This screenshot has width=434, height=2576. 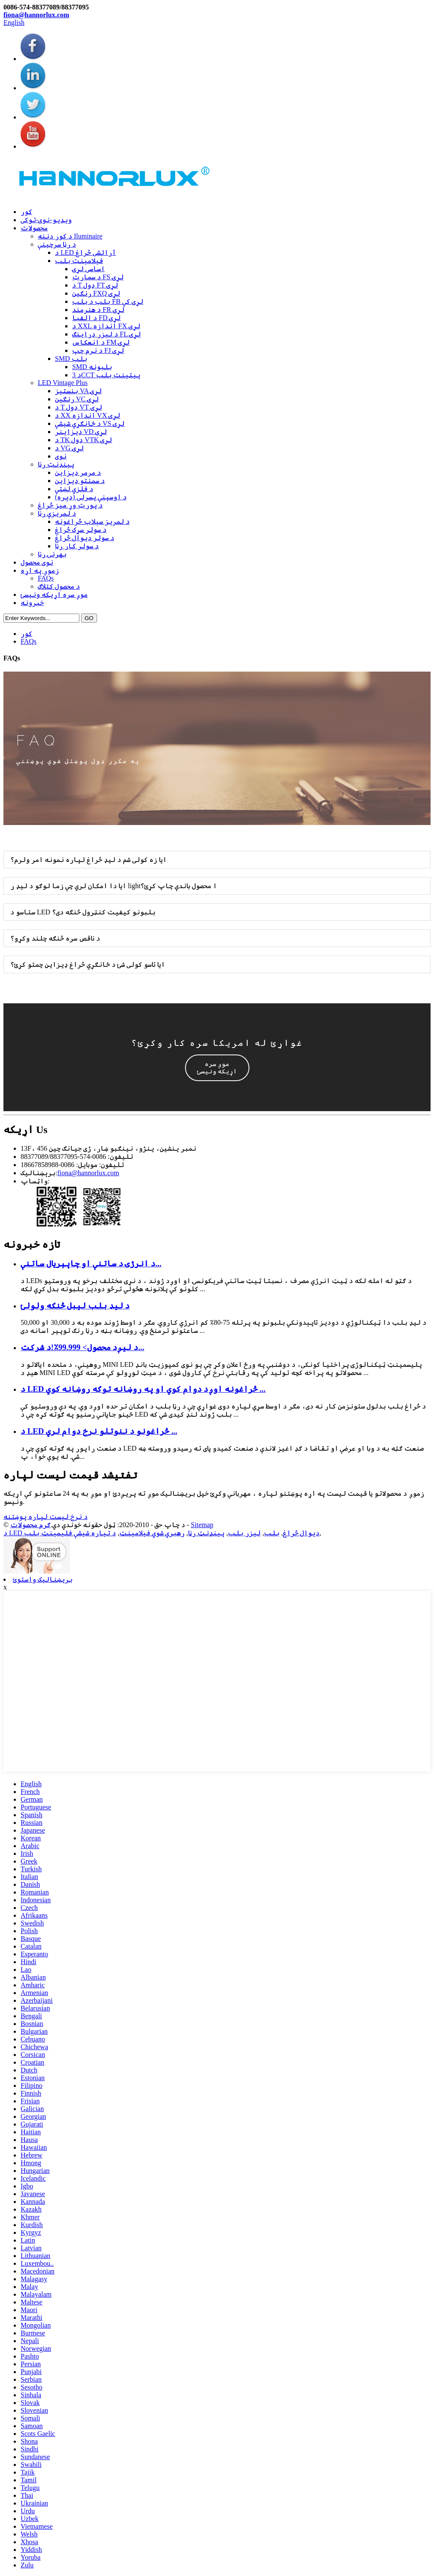 I want to click on د نرخ لیست لپاره پوښتنه, so click(x=45, y=1516).